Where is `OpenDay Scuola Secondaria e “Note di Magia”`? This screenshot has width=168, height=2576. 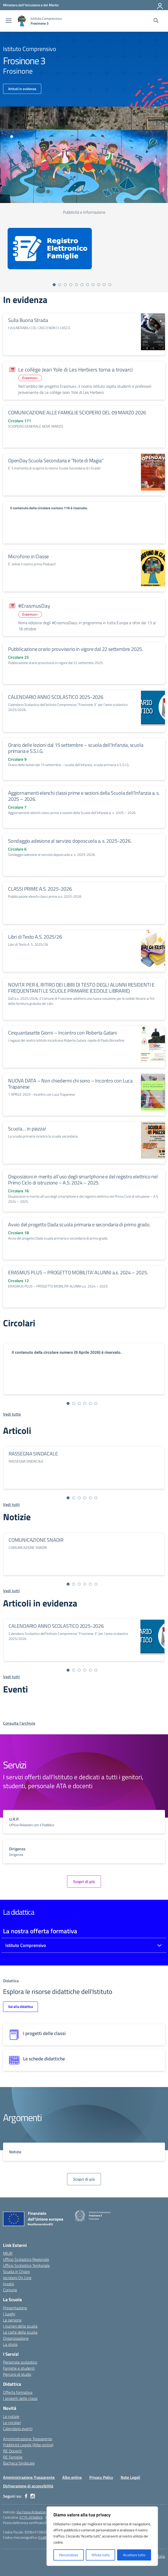 OpenDay Scuola Secondaria e “Note di Magia” is located at coordinates (55, 460).